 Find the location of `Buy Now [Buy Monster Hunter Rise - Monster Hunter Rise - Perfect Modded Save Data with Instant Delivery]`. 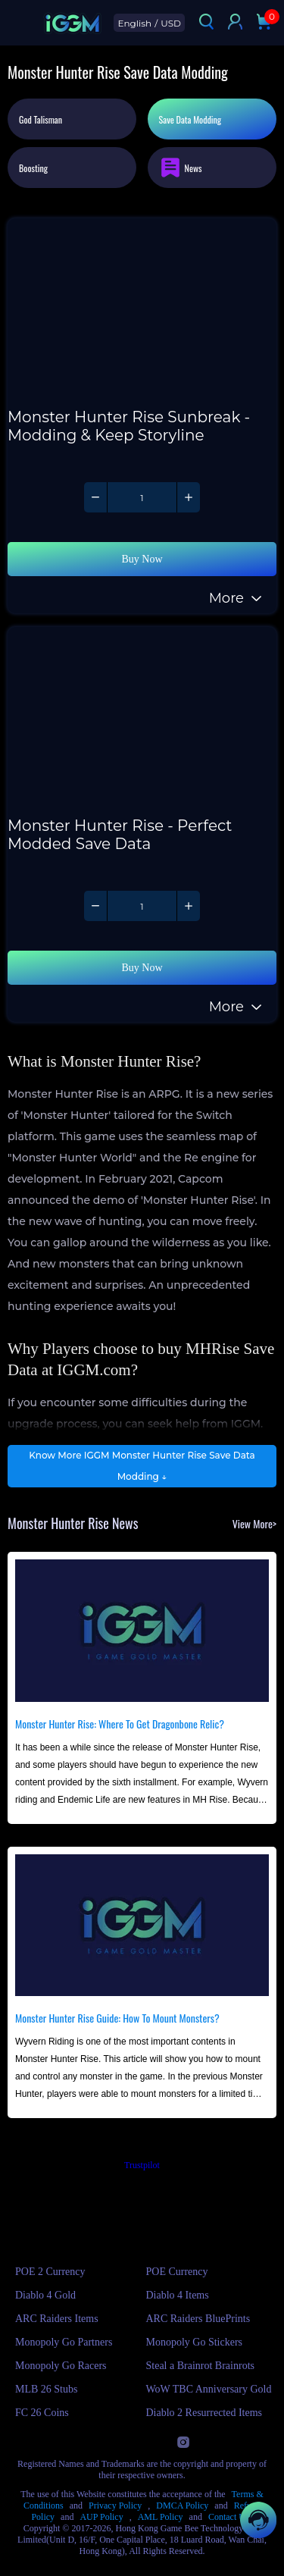

Buy Now [Buy Monster Hunter Rise - Monster Hunter Rise - Perfect Modded Save Data with Instant Delivery] is located at coordinates (141, 967).